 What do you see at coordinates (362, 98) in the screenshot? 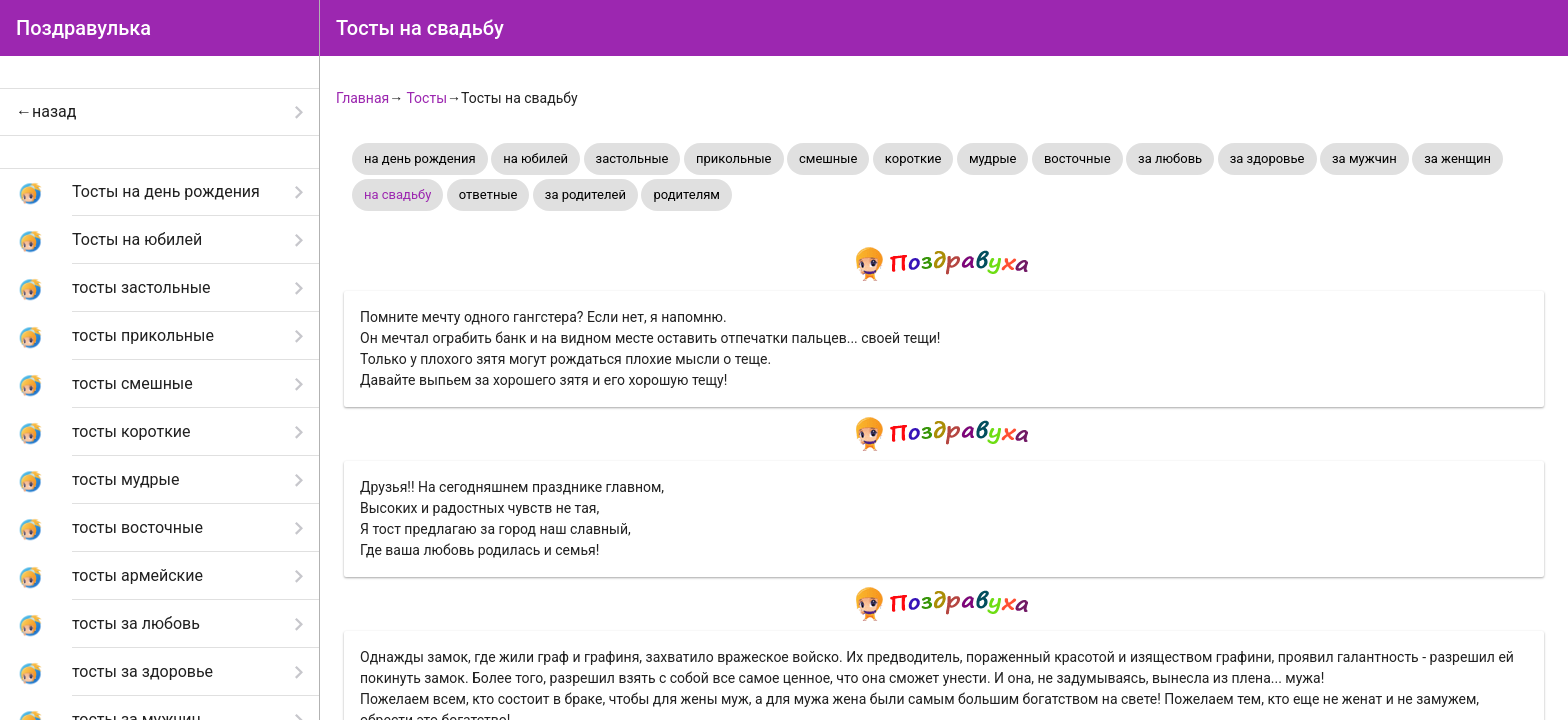
I see `Главная` at bounding box center [362, 98].